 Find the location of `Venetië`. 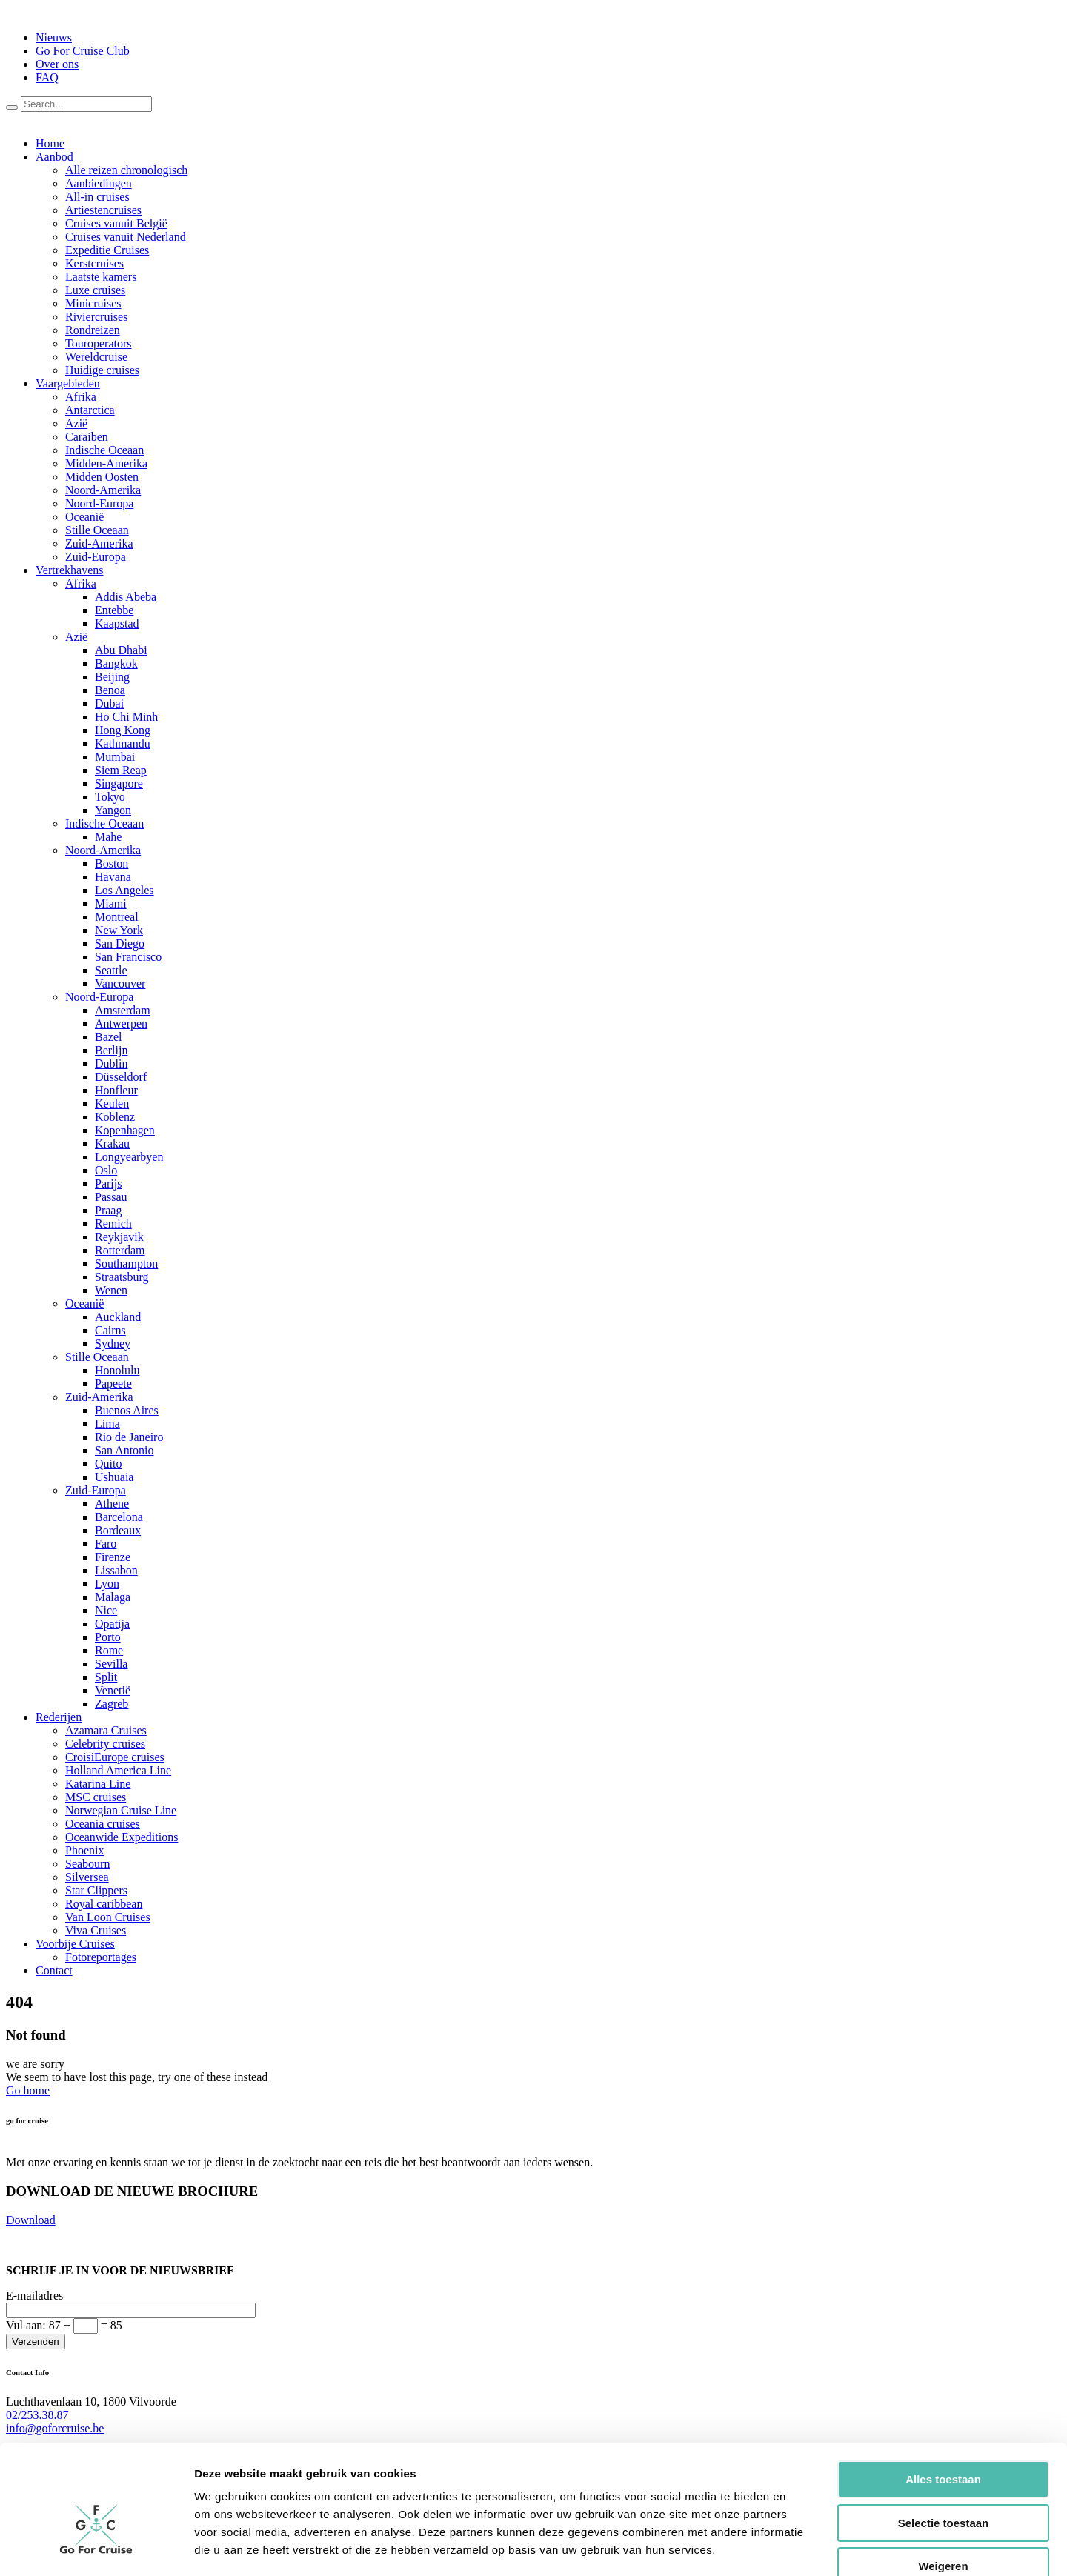

Venetië is located at coordinates (112, 1690).